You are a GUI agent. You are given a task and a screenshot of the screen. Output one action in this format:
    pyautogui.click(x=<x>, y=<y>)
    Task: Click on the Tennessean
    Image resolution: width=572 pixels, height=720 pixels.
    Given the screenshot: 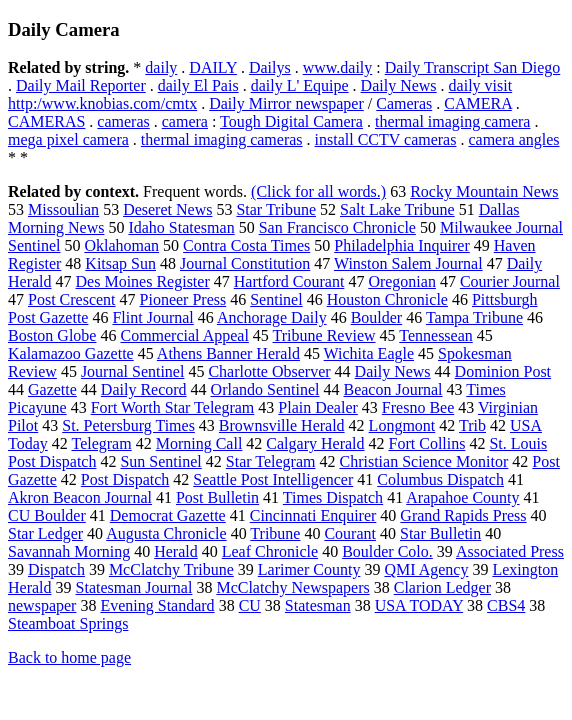 What is the action you would take?
    pyautogui.click(x=436, y=335)
    